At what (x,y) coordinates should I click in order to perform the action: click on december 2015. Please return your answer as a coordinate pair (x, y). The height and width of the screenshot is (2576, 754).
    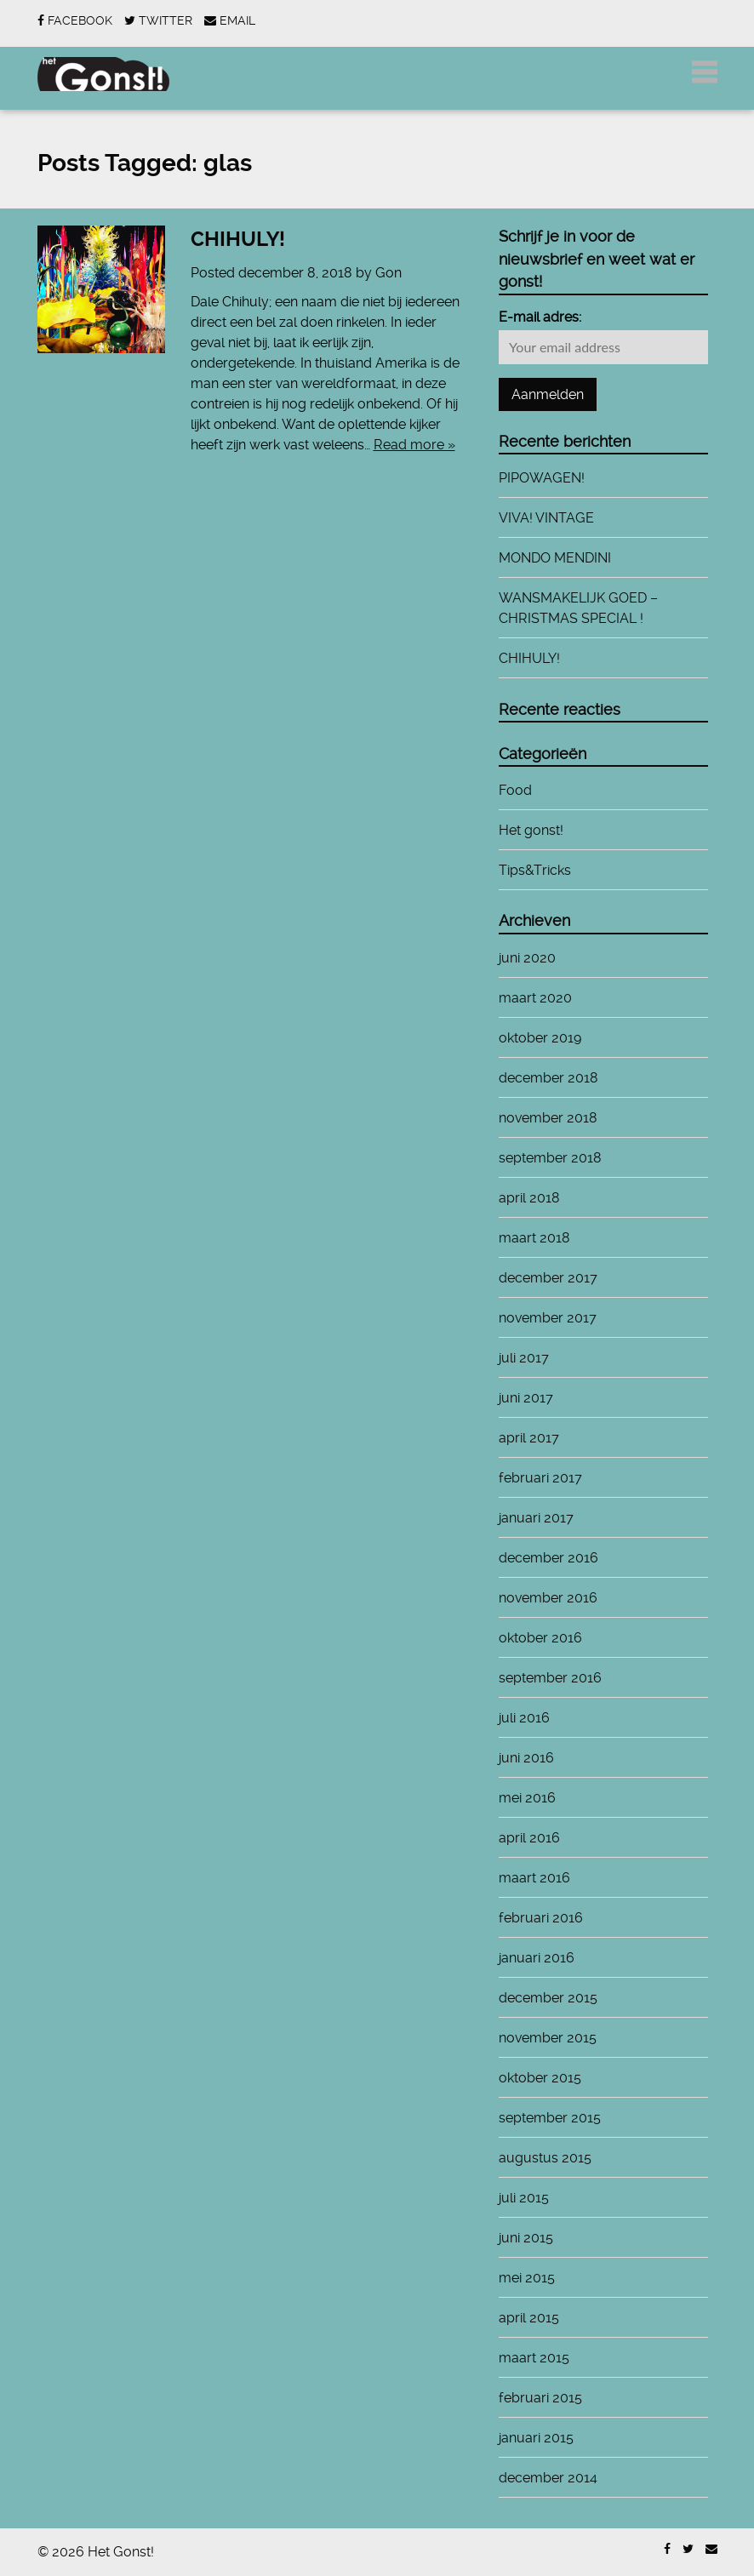
    Looking at the image, I should click on (548, 1998).